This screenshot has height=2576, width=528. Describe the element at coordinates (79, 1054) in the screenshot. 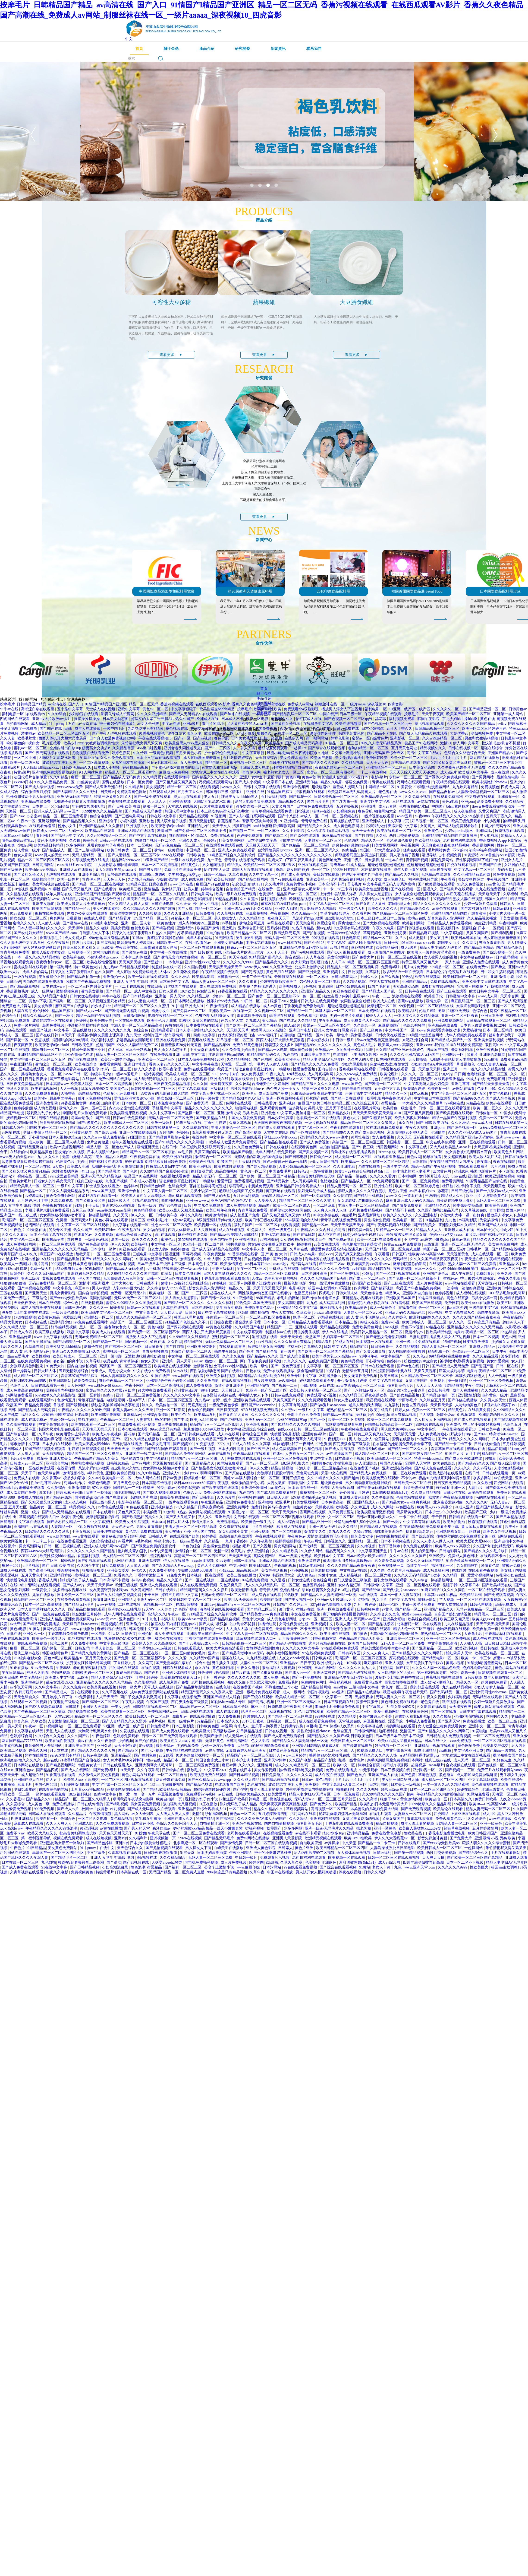

I see `8MAV偷偷色在线` at that location.